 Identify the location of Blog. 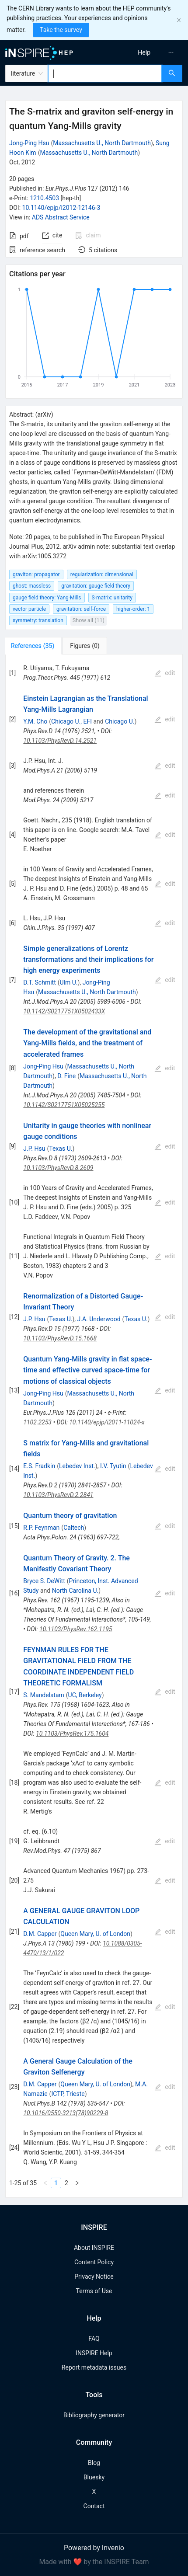
(94, 2462).